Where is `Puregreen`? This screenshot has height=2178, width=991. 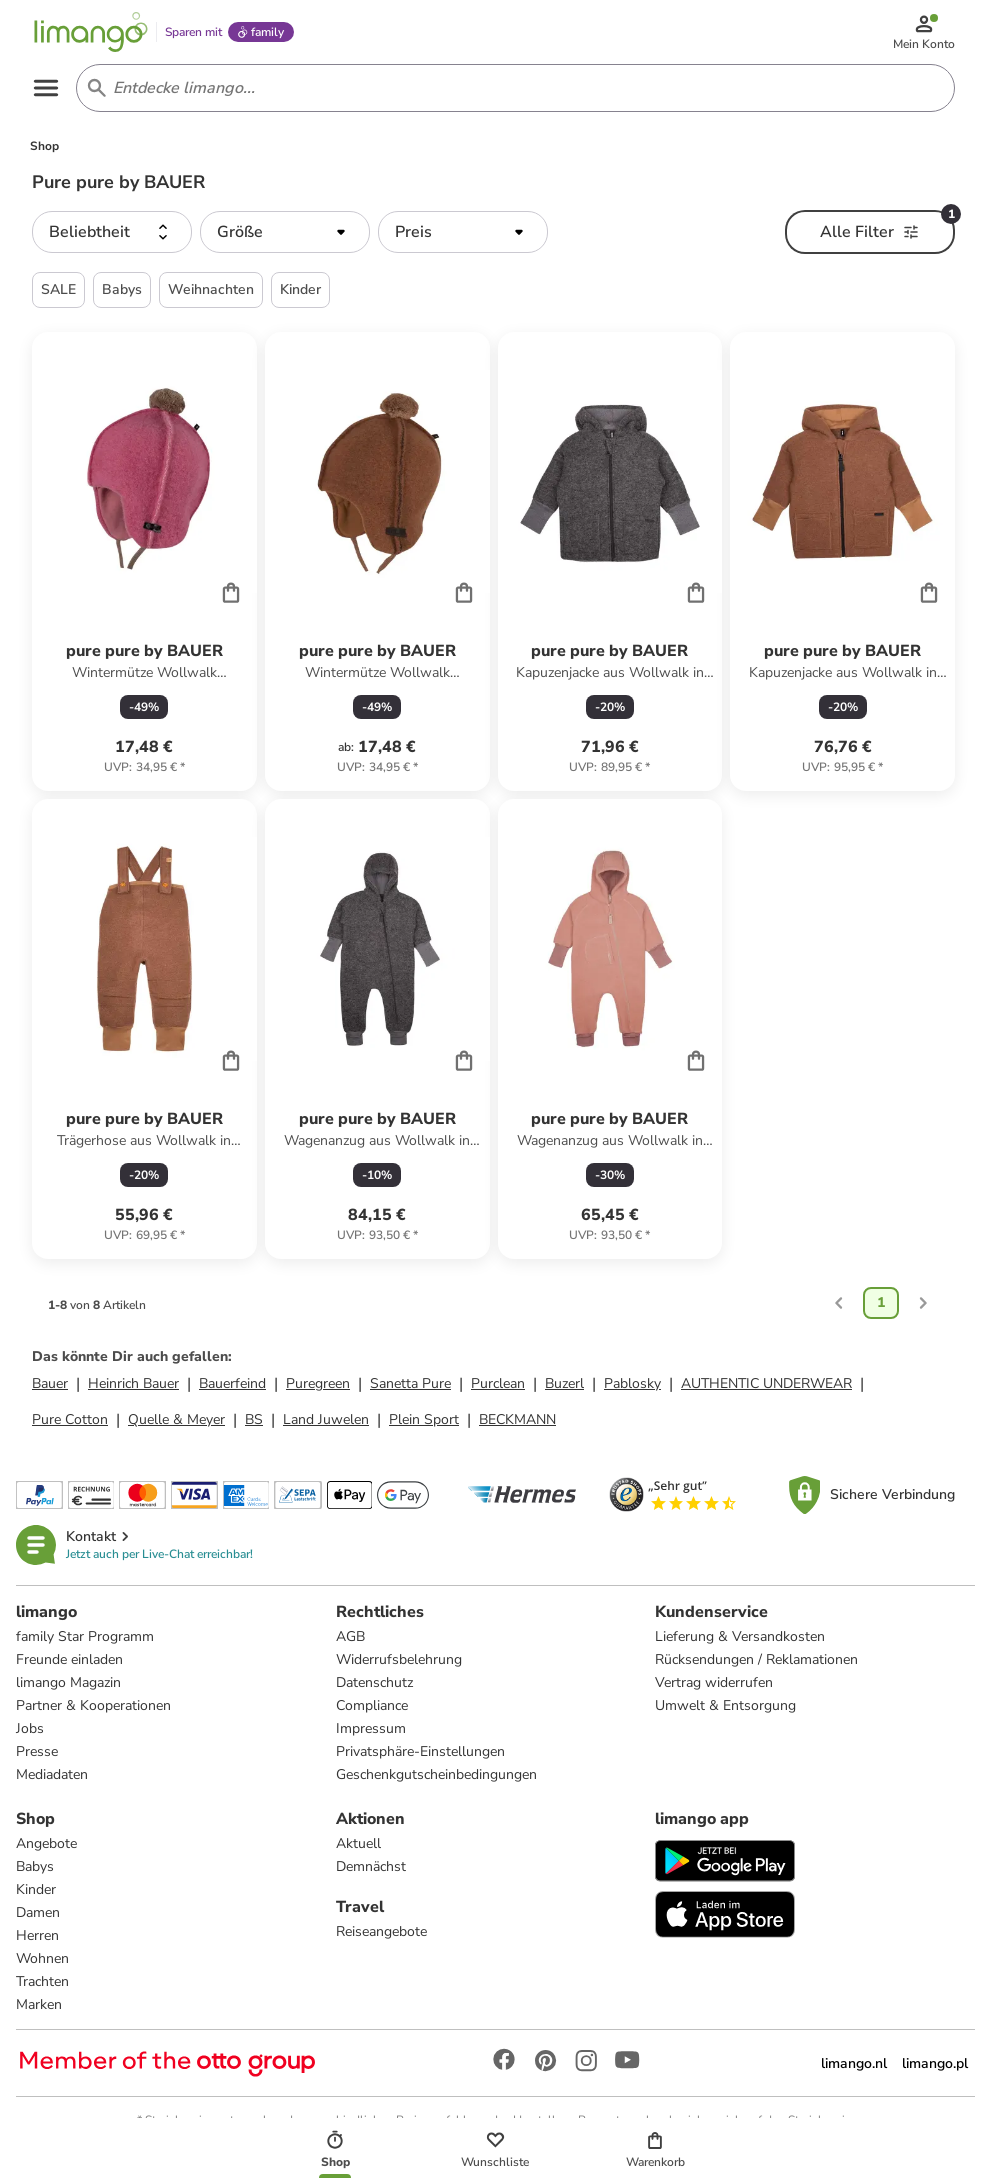 Puregreen is located at coordinates (318, 1383).